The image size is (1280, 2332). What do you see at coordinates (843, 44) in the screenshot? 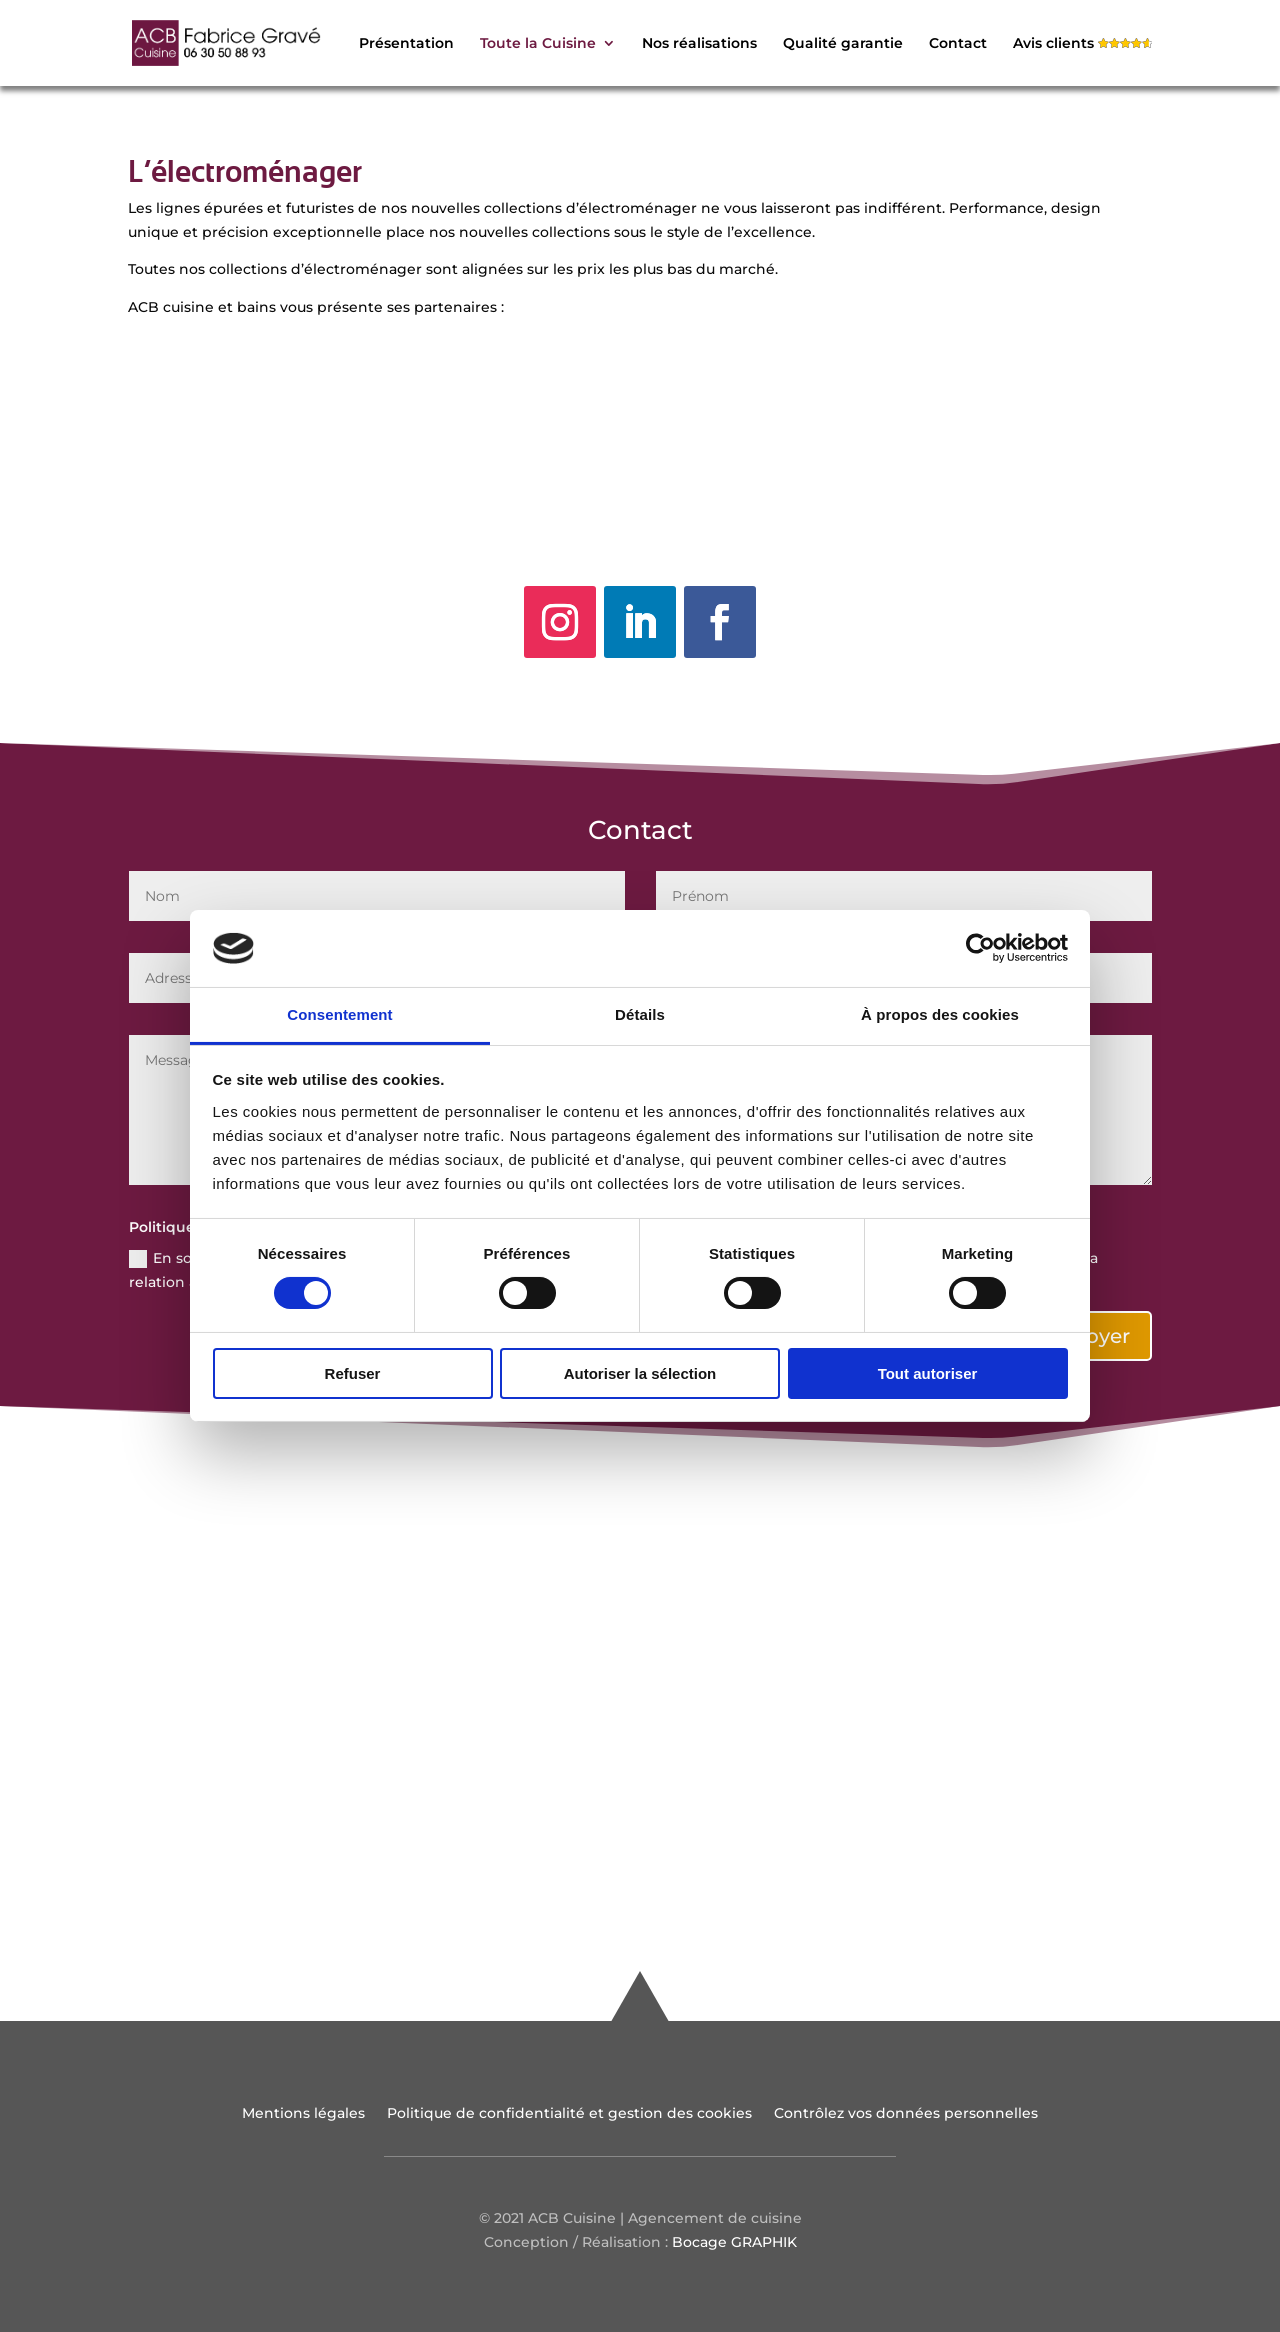
I see `Qualité garantie` at bounding box center [843, 44].